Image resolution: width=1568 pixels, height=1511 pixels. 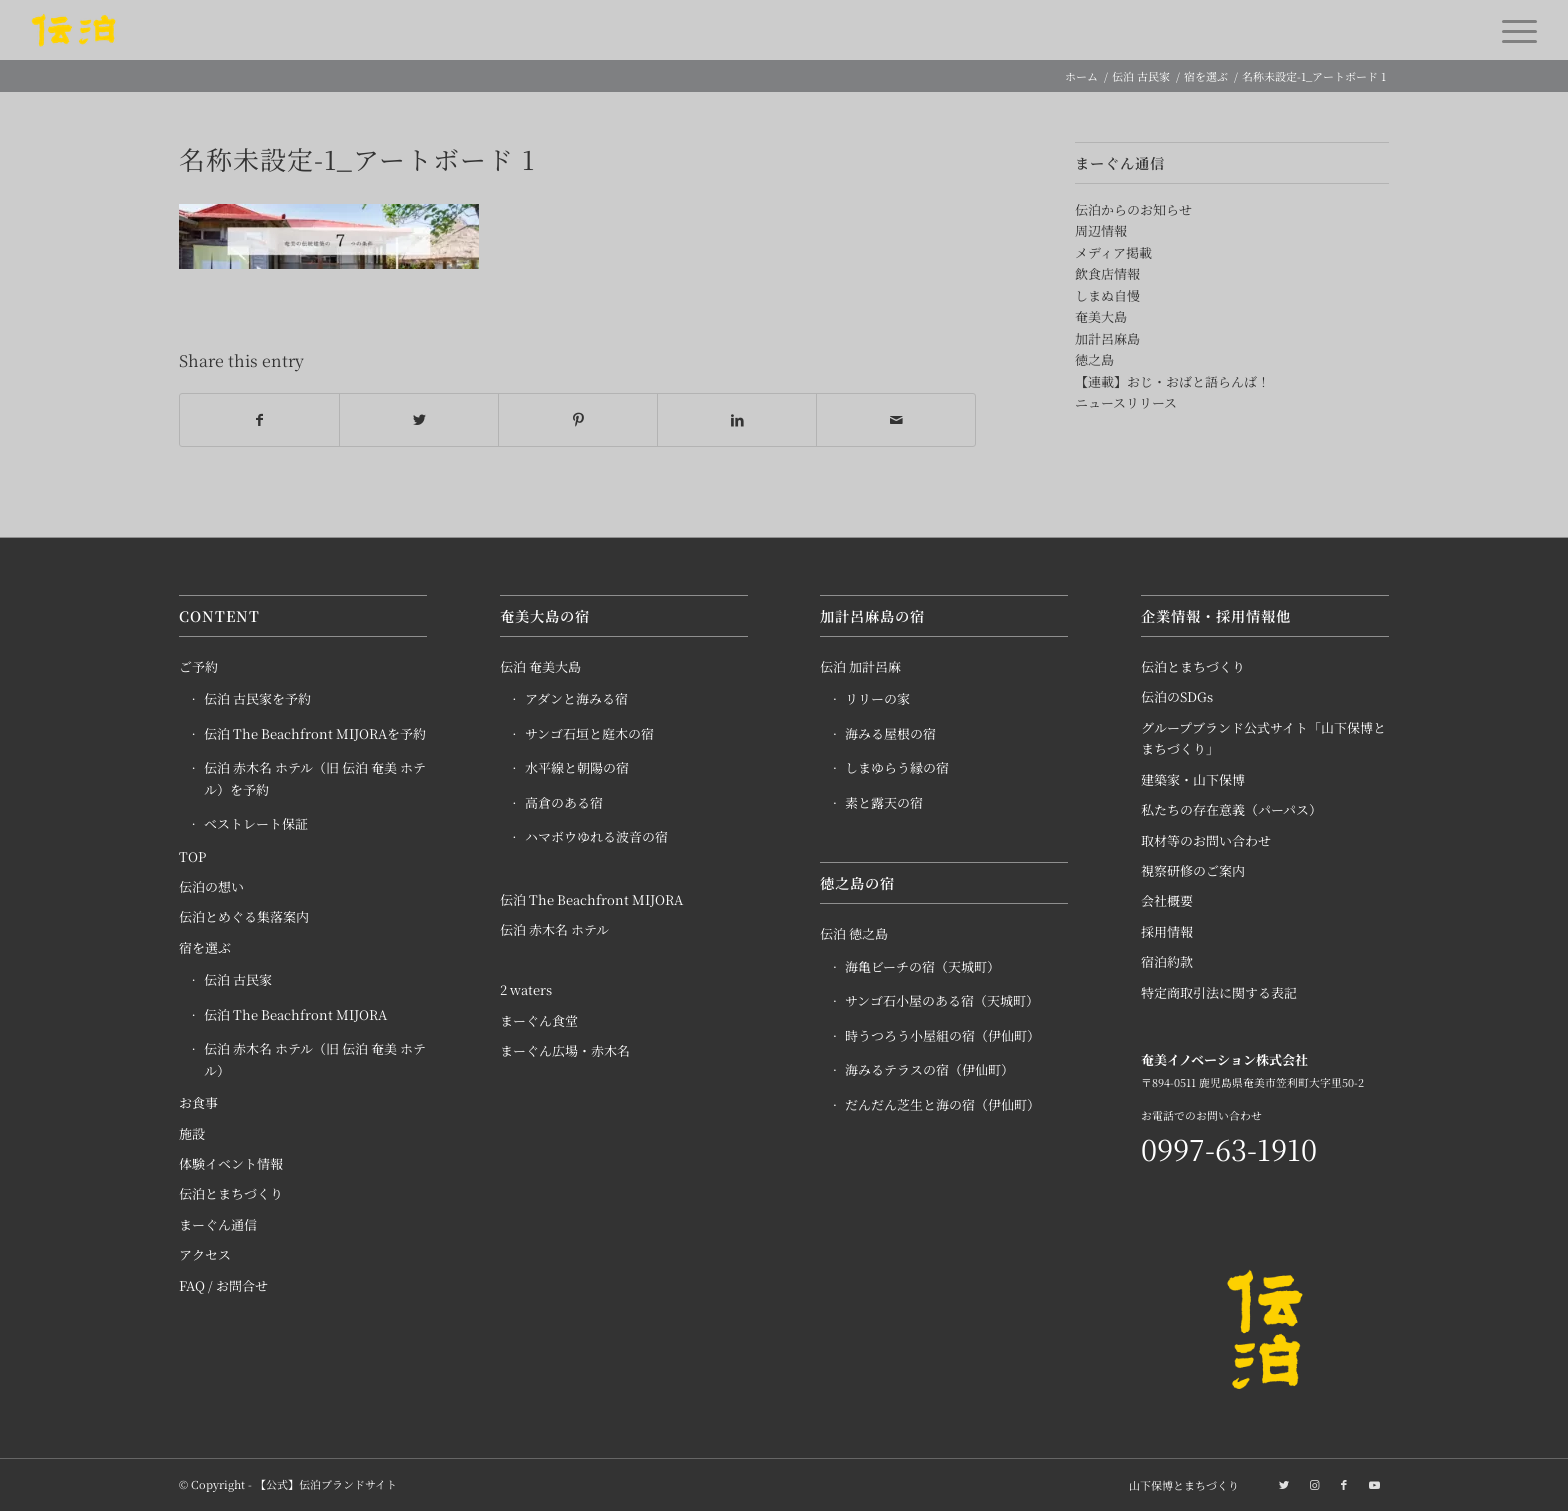 I want to click on 視察研修のご案内, so click(x=1193, y=870).